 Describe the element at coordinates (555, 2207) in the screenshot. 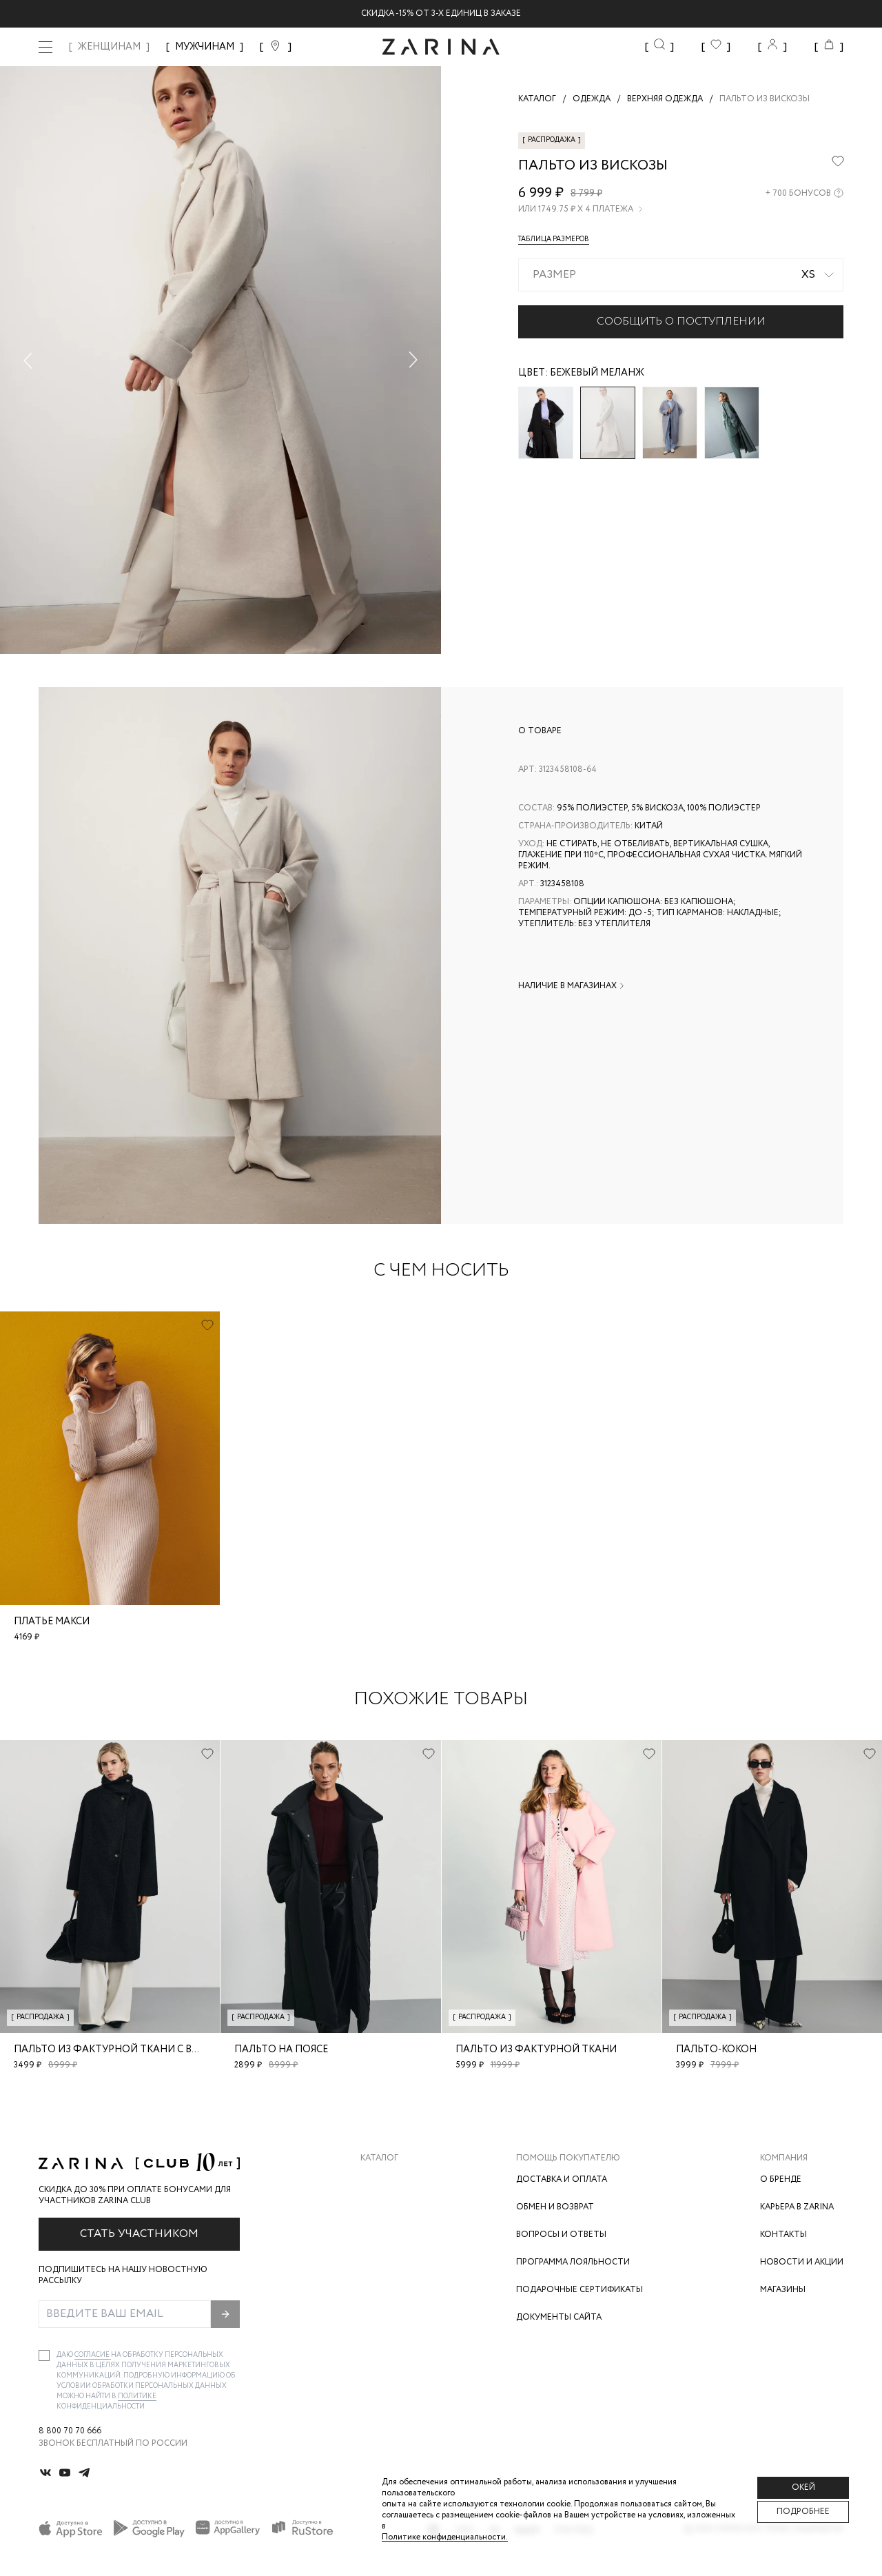

I see `Обмен и возврат` at that location.